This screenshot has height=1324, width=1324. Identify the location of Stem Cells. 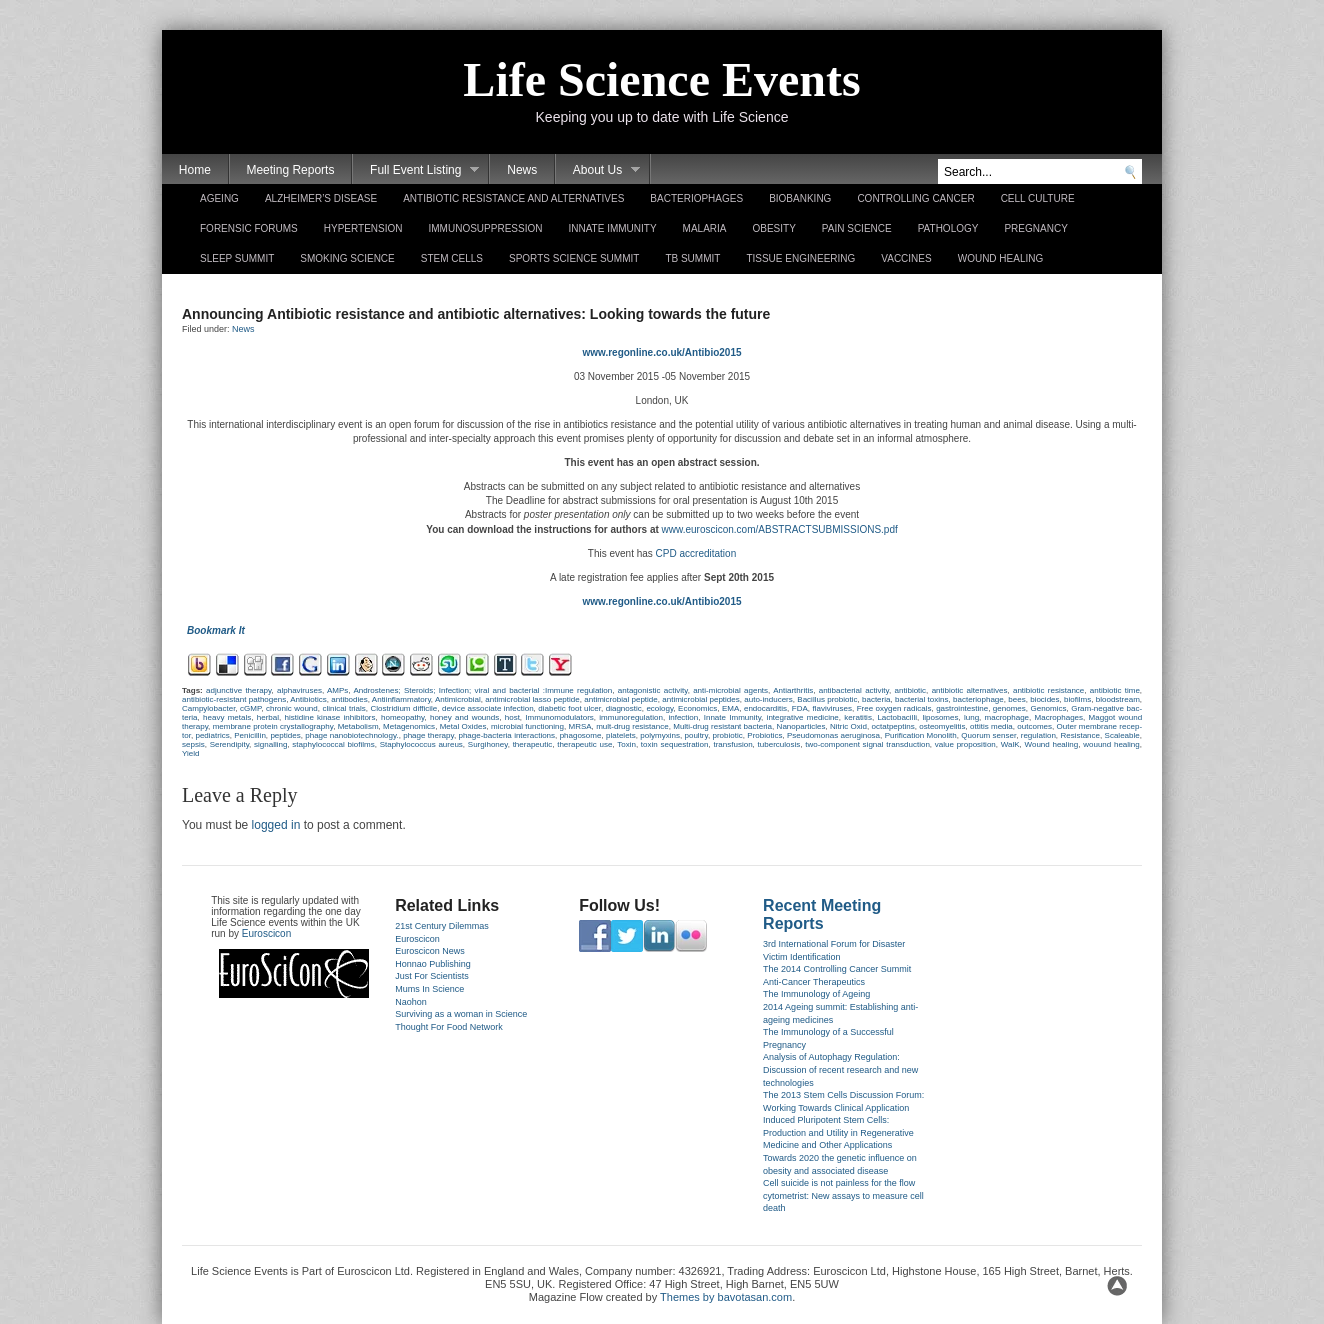
(452, 258).